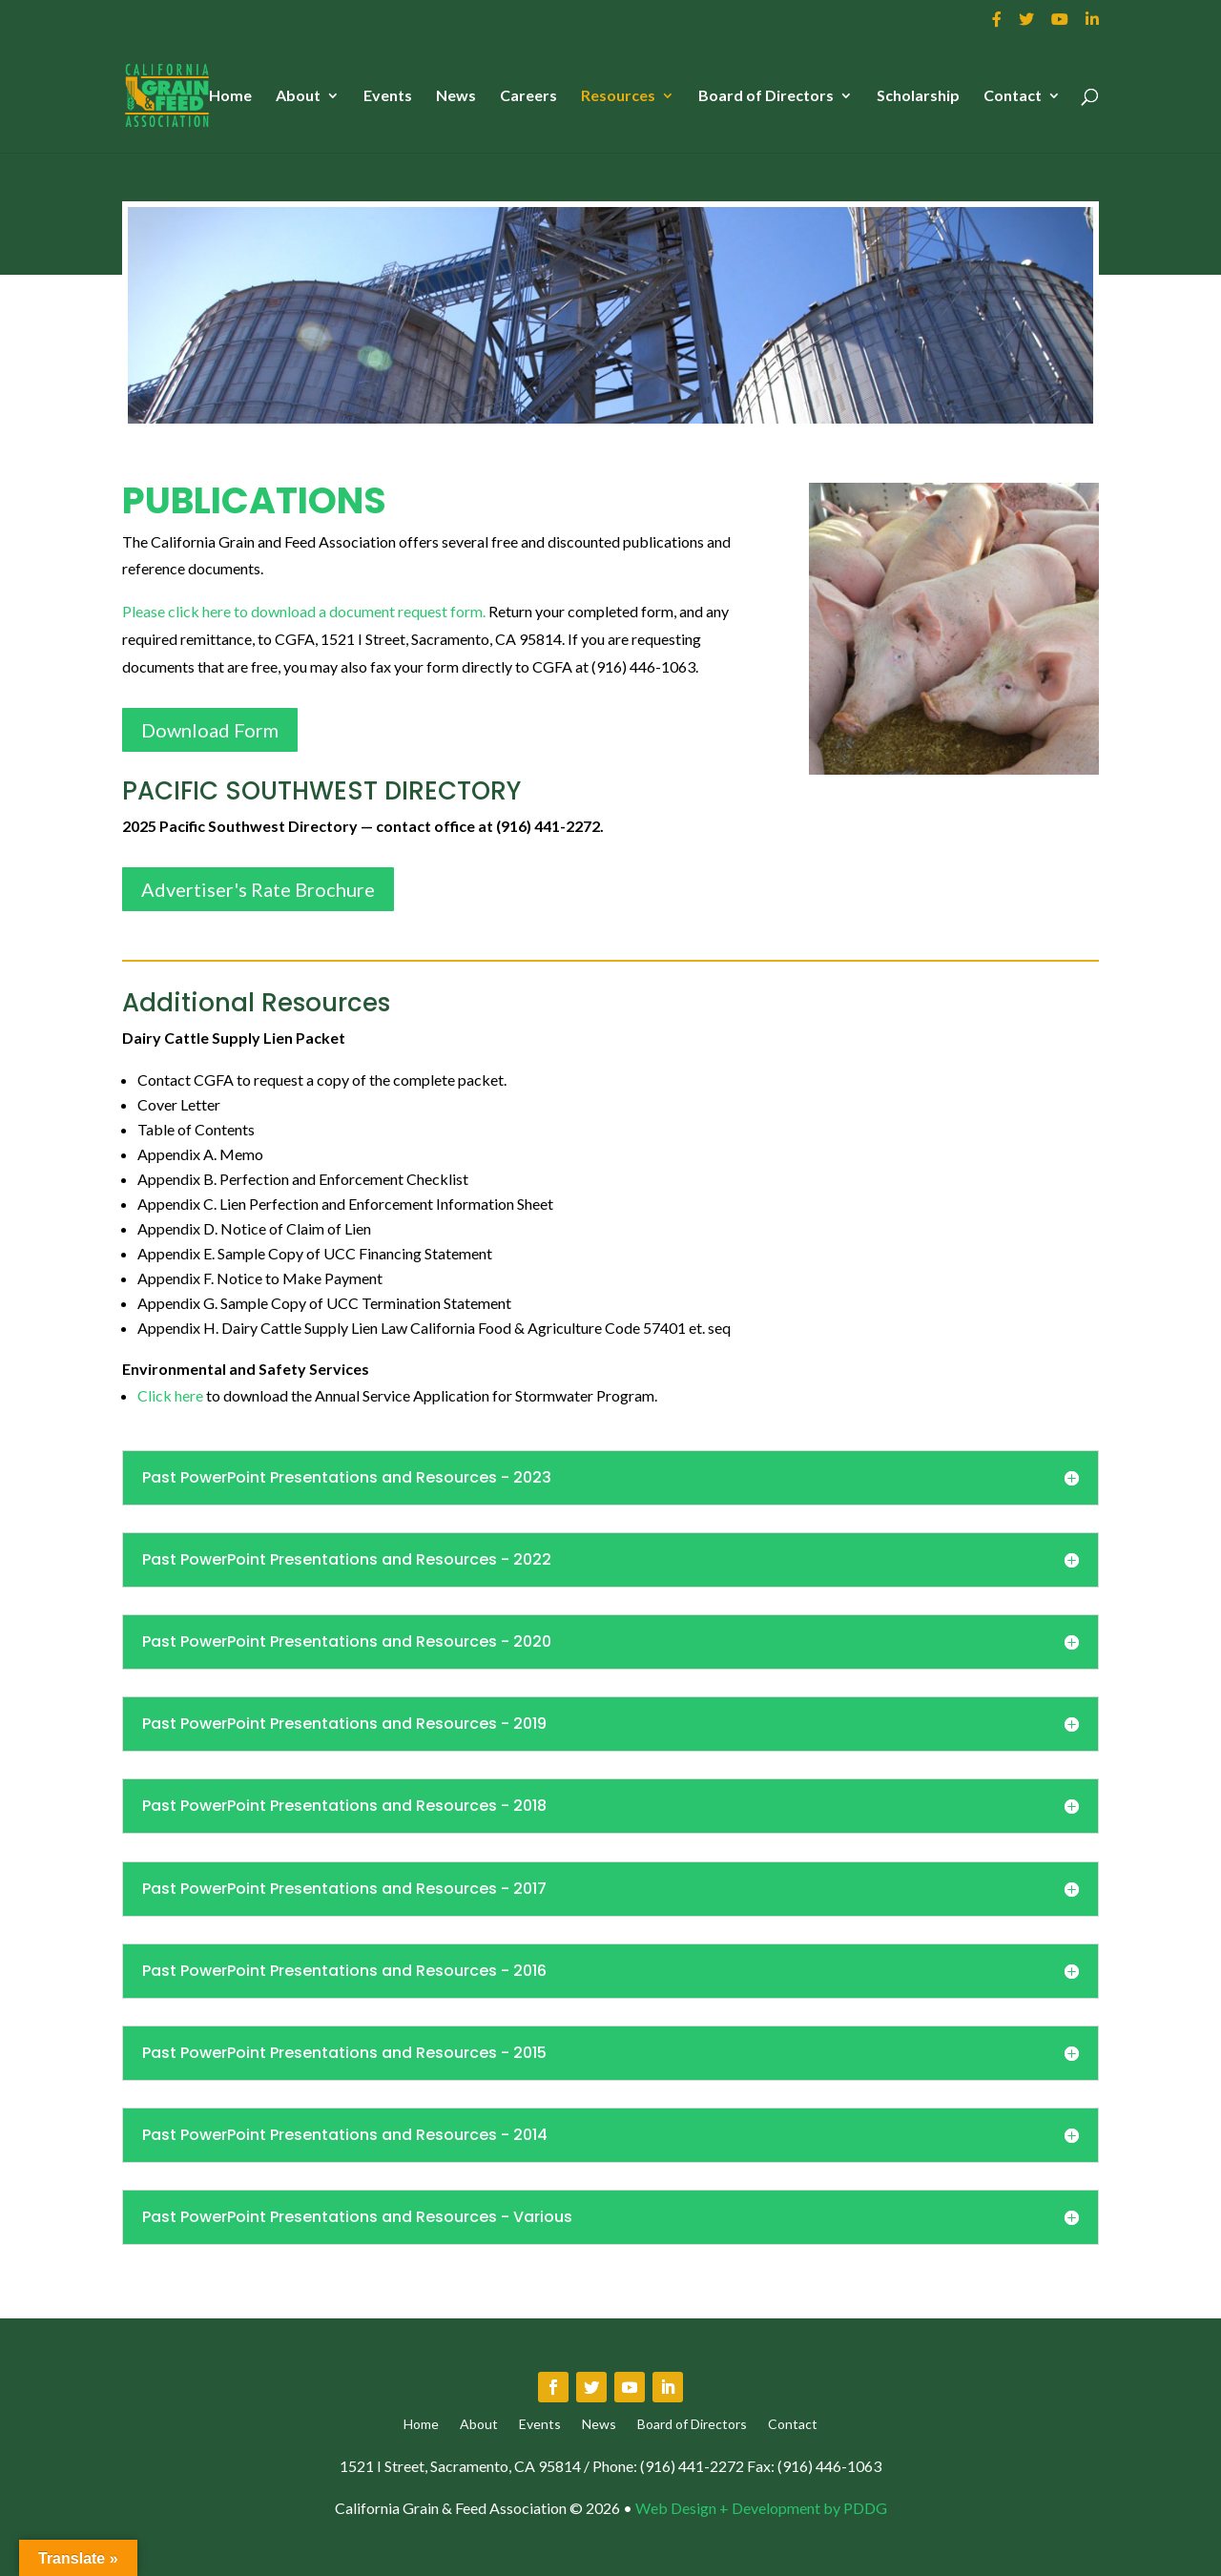 Image resolution: width=1221 pixels, height=2576 pixels. Describe the element at coordinates (298, 96) in the screenshot. I see `About` at that location.